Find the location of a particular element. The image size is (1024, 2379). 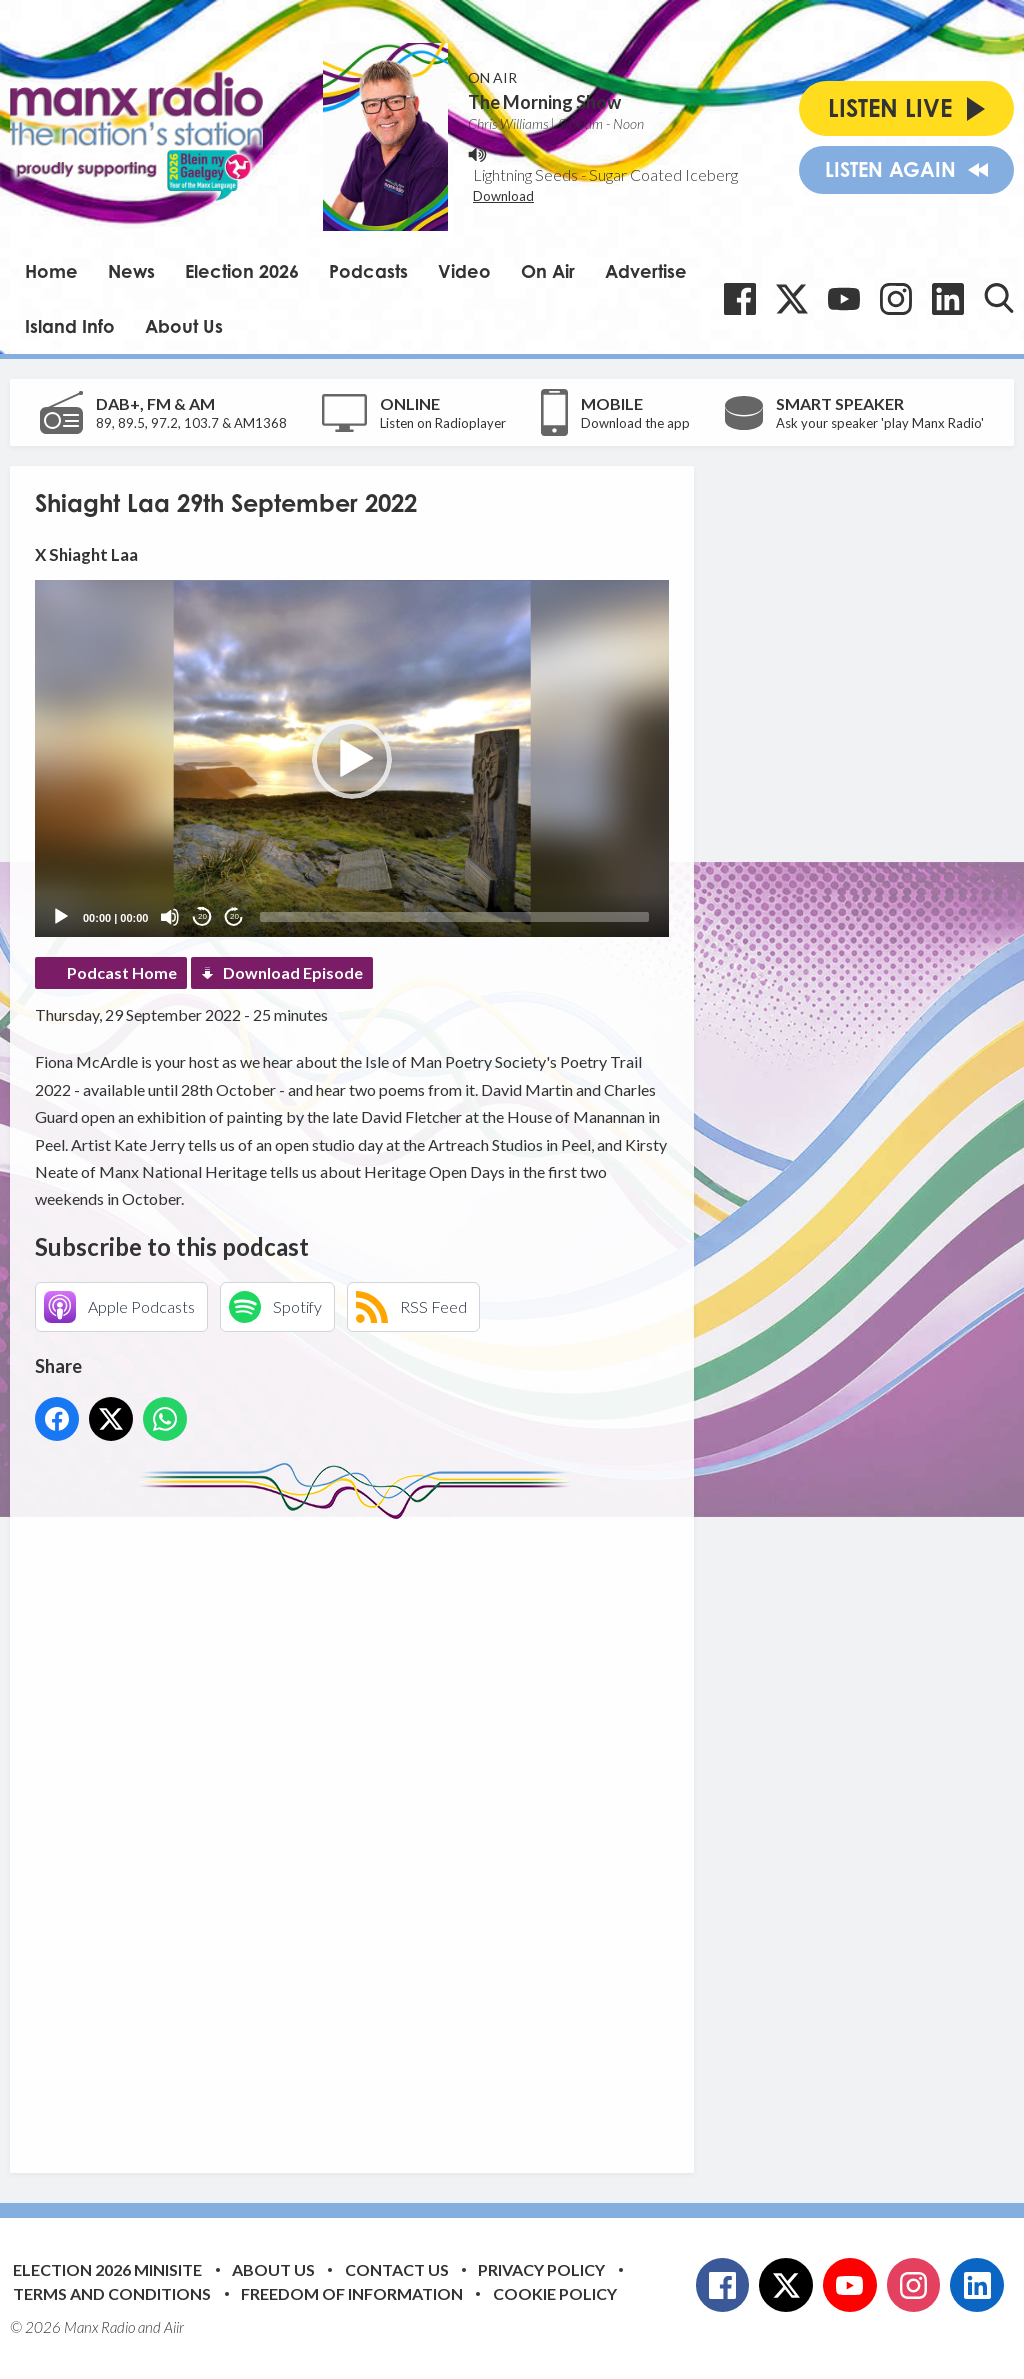

Podcasts is located at coordinates (368, 271).